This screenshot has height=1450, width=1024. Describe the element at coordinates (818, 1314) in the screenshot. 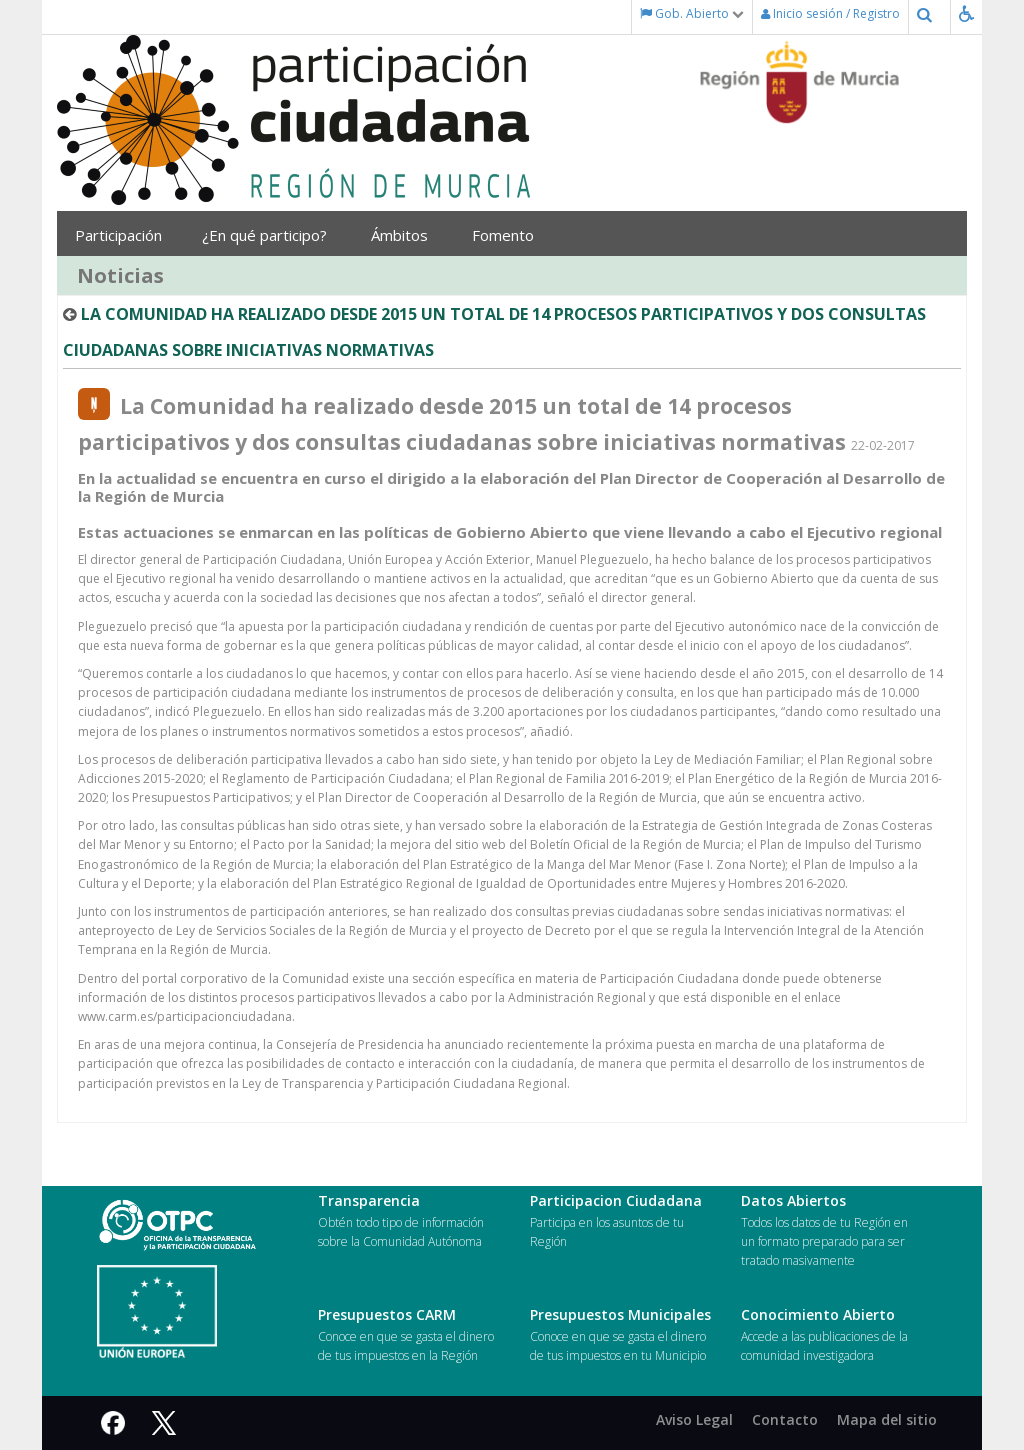

I see `Conocimiento Abierto` at that location.